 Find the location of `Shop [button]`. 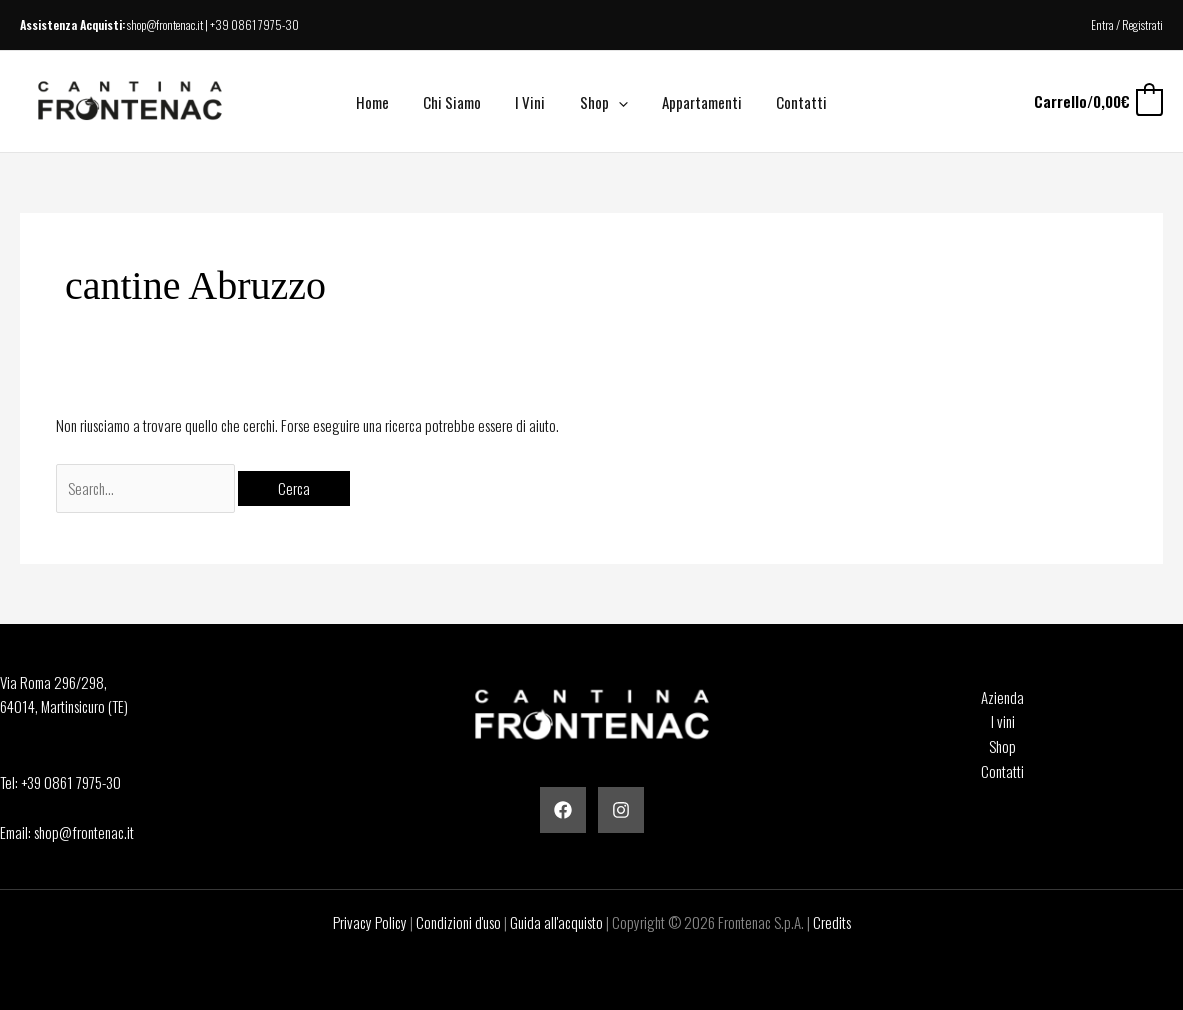

Shop [button] is located at coordinates (602, 102).